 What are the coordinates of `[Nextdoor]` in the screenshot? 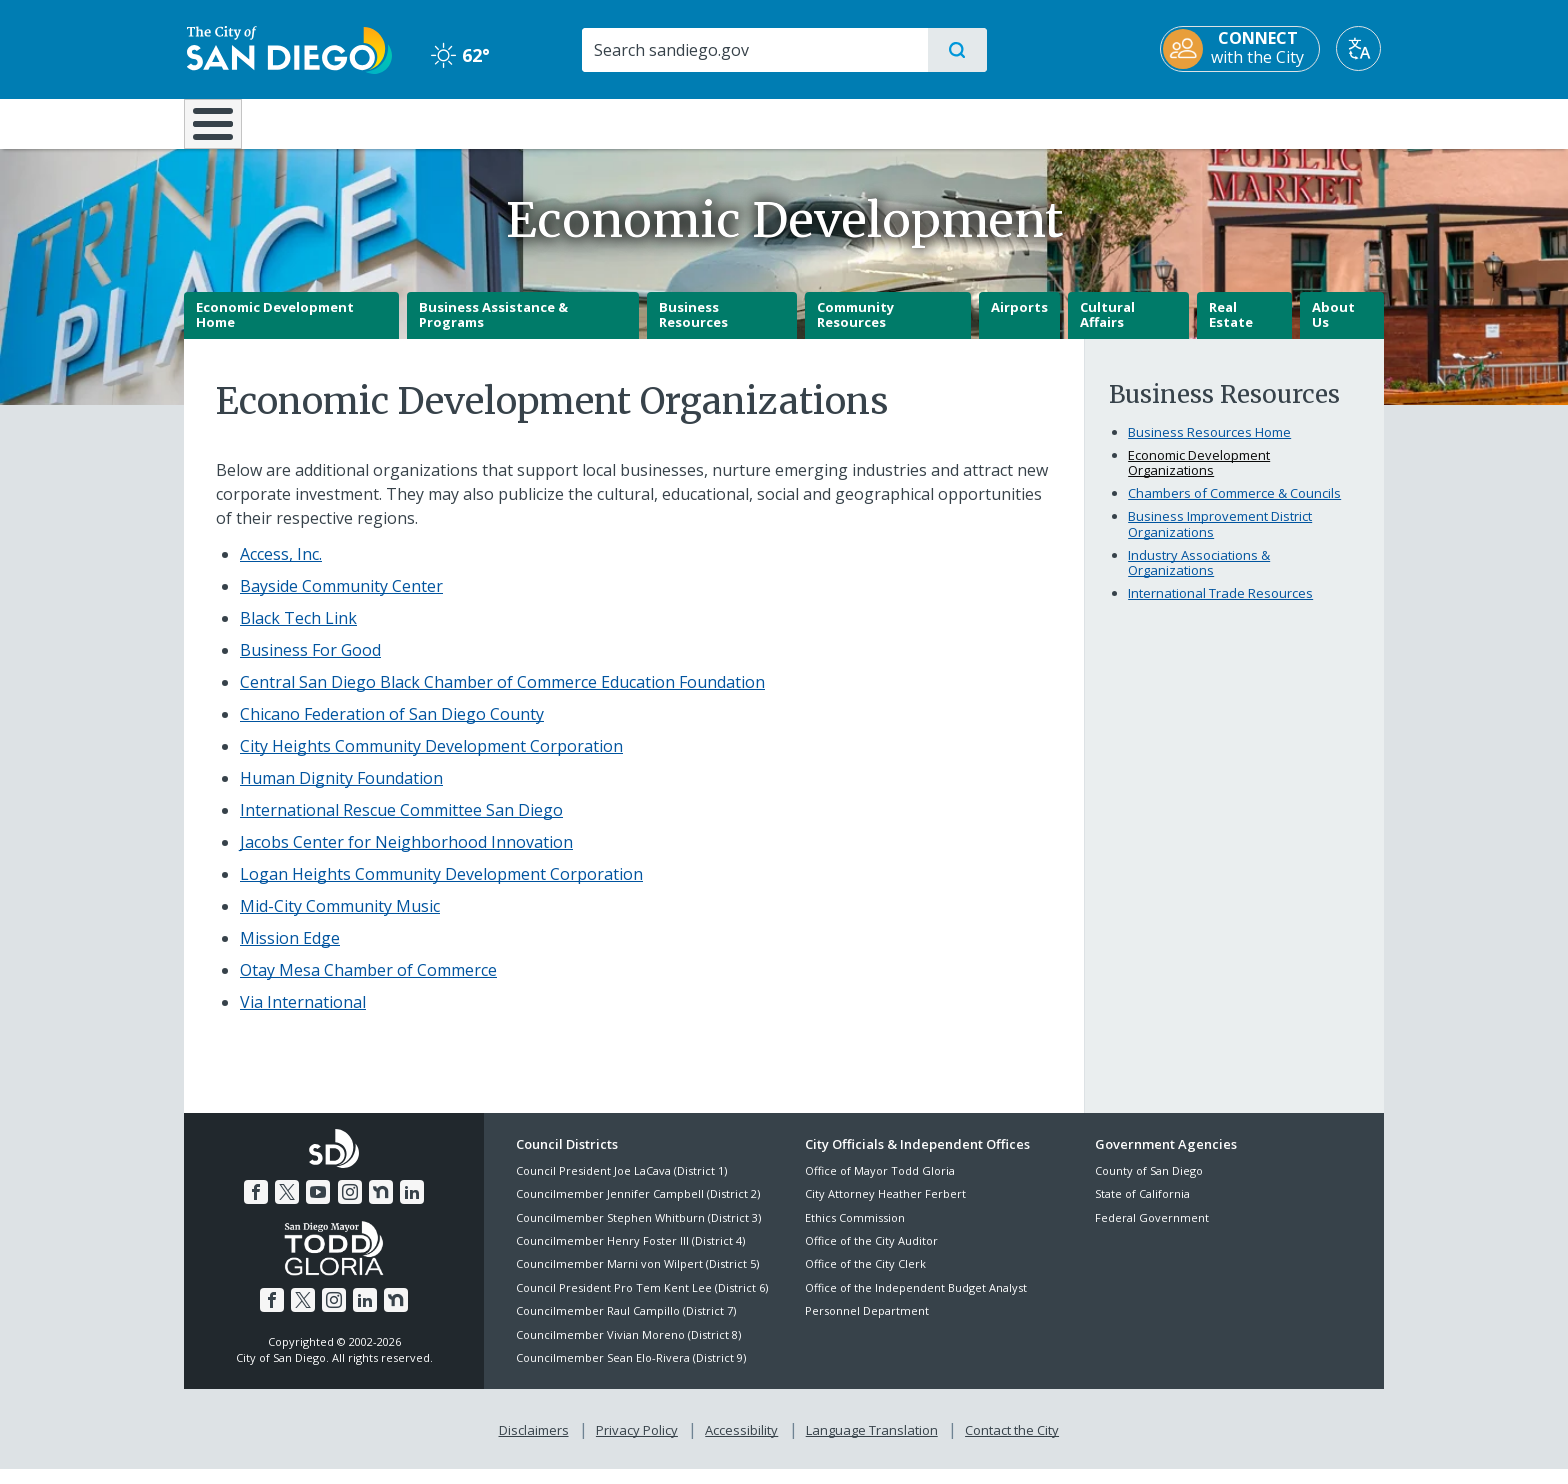 It's located at (381, 1207).